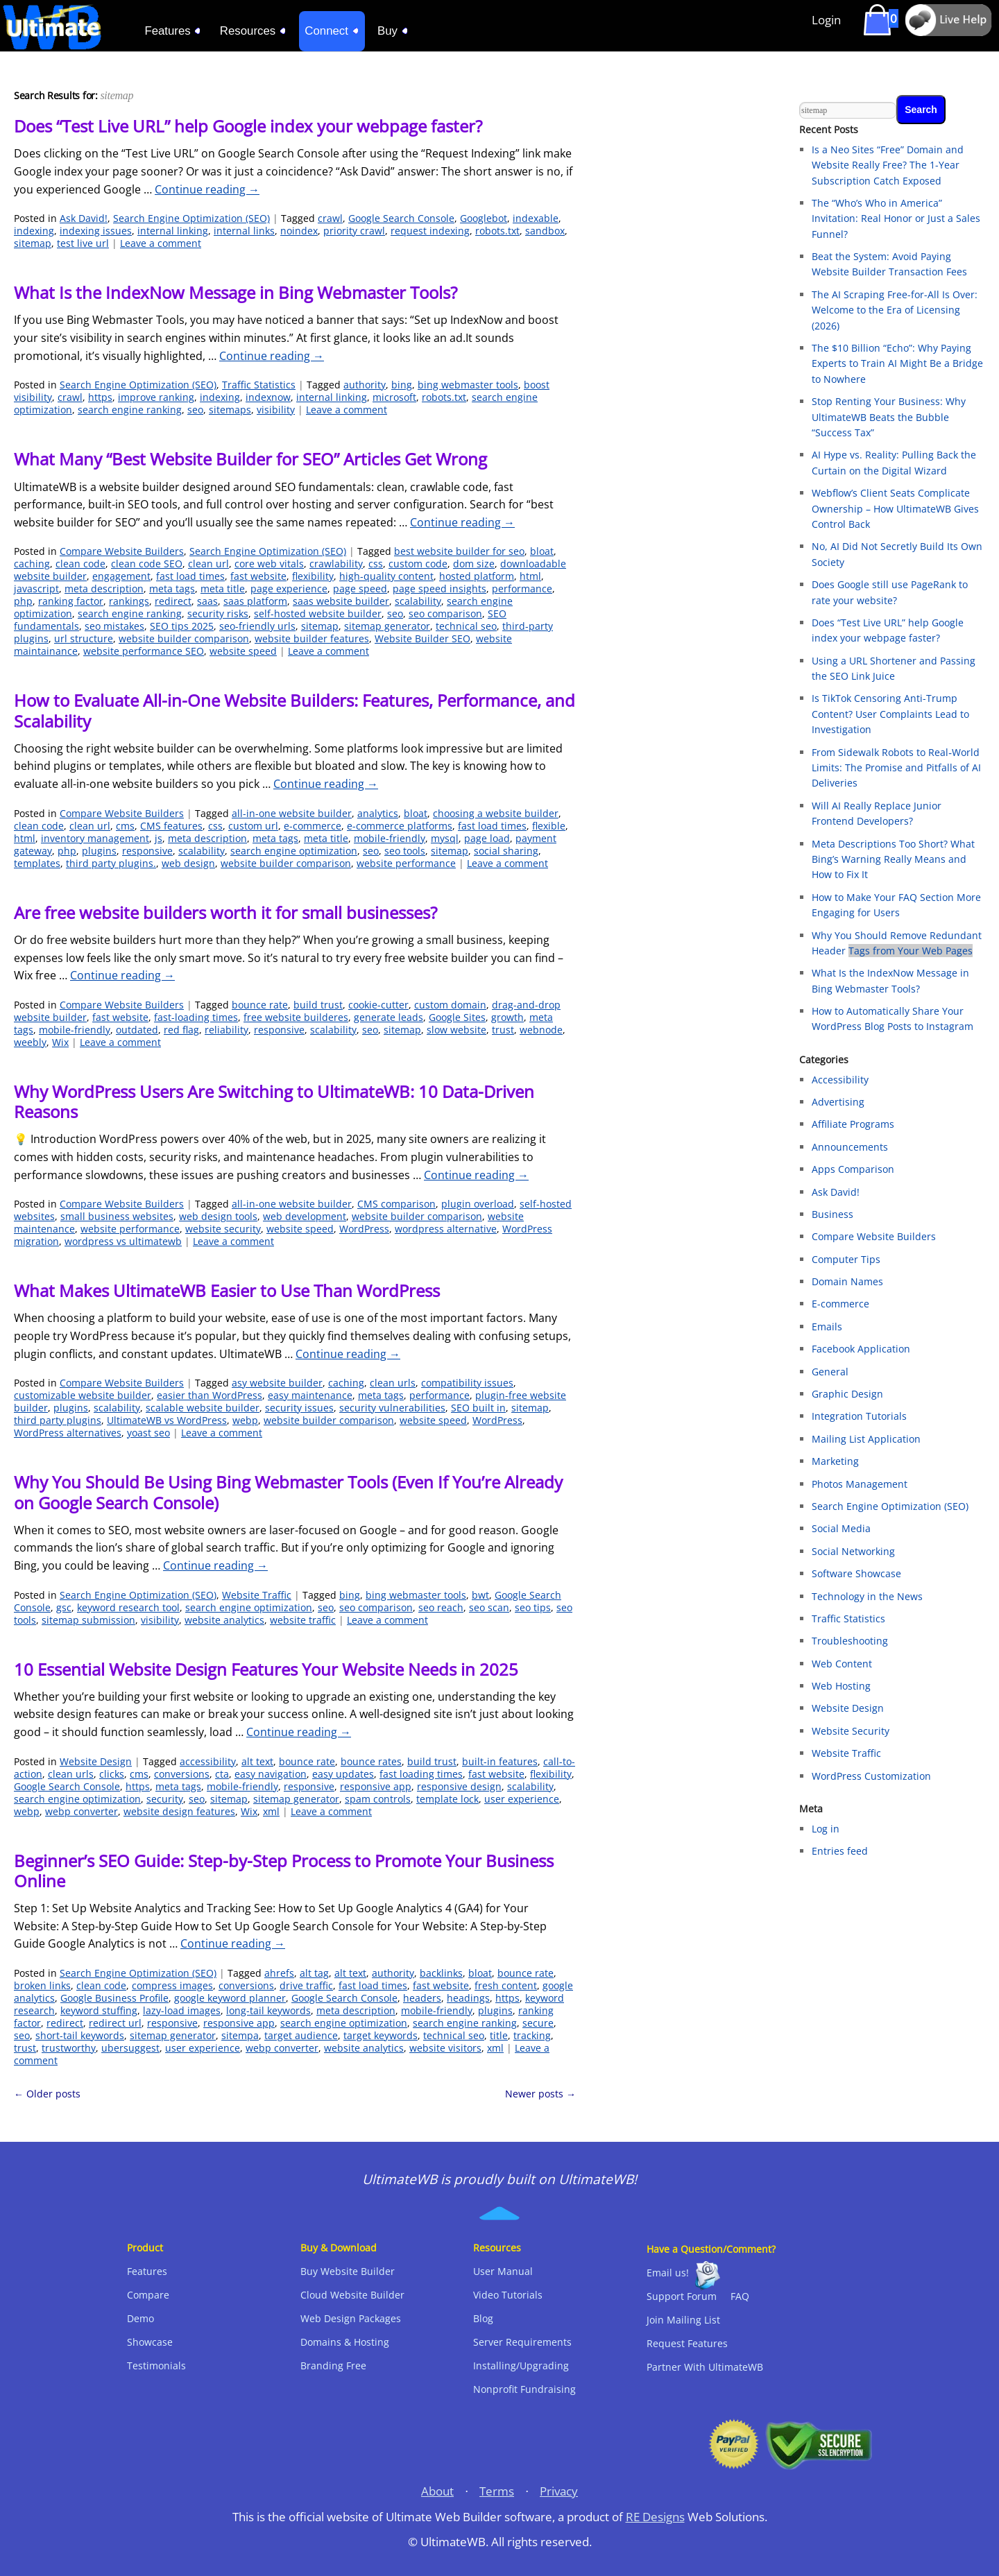 The height and width of the screenshot is (2576, 999). I want to click on easier than WordPress, so click(209, 1395).